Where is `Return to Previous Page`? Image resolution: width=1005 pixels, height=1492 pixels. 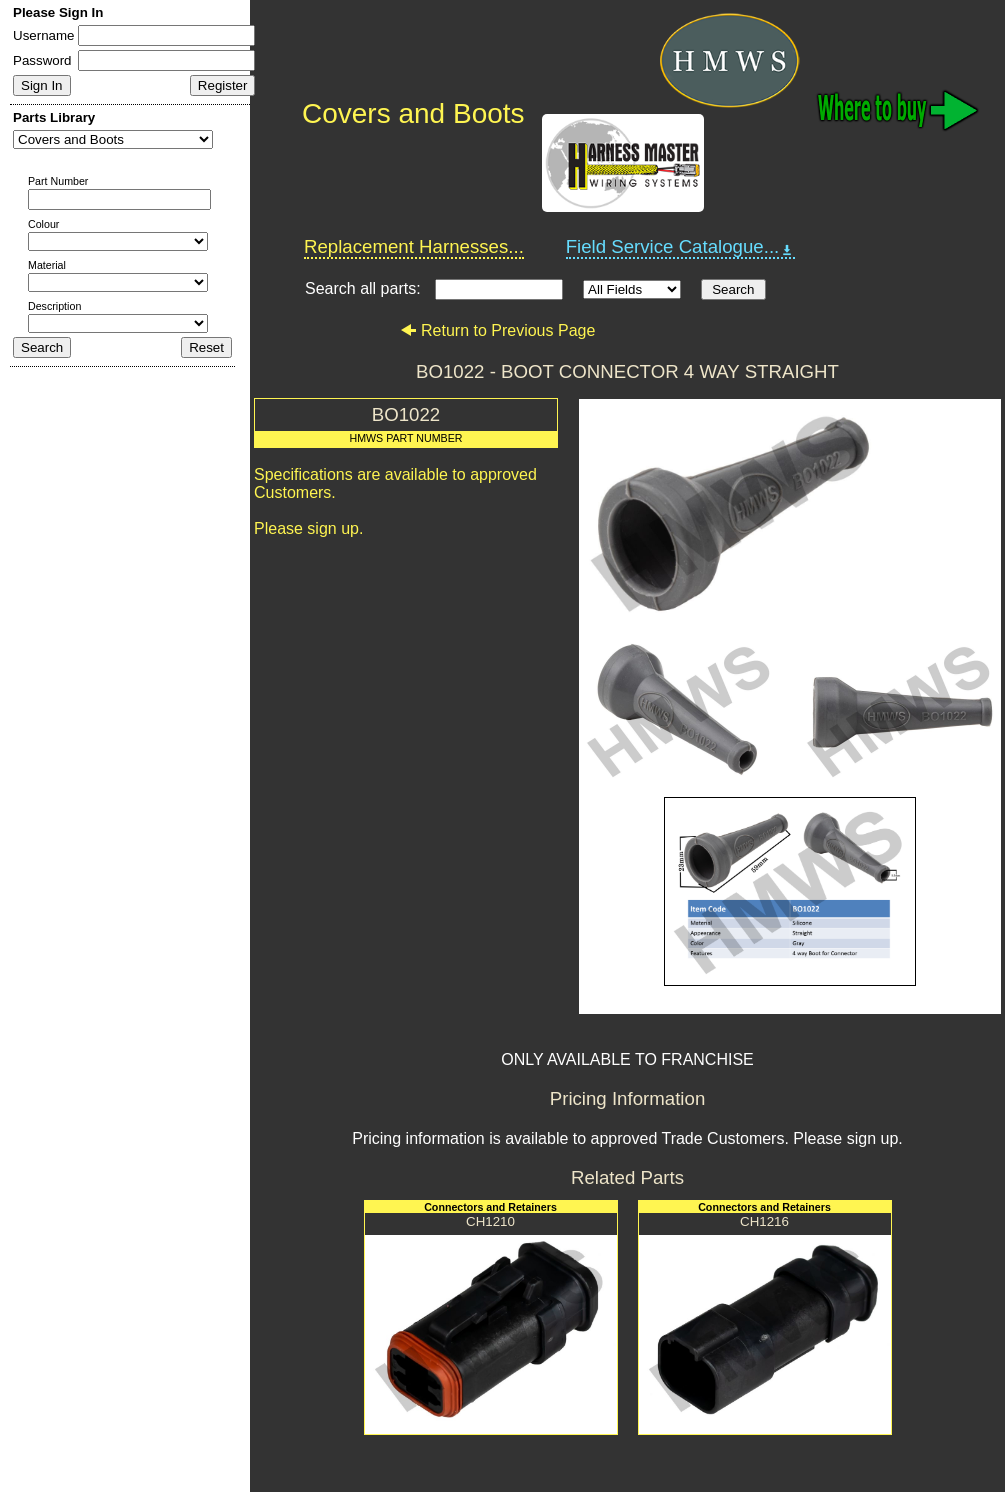 Return to Previous Page is located at coordinates (497, 330).